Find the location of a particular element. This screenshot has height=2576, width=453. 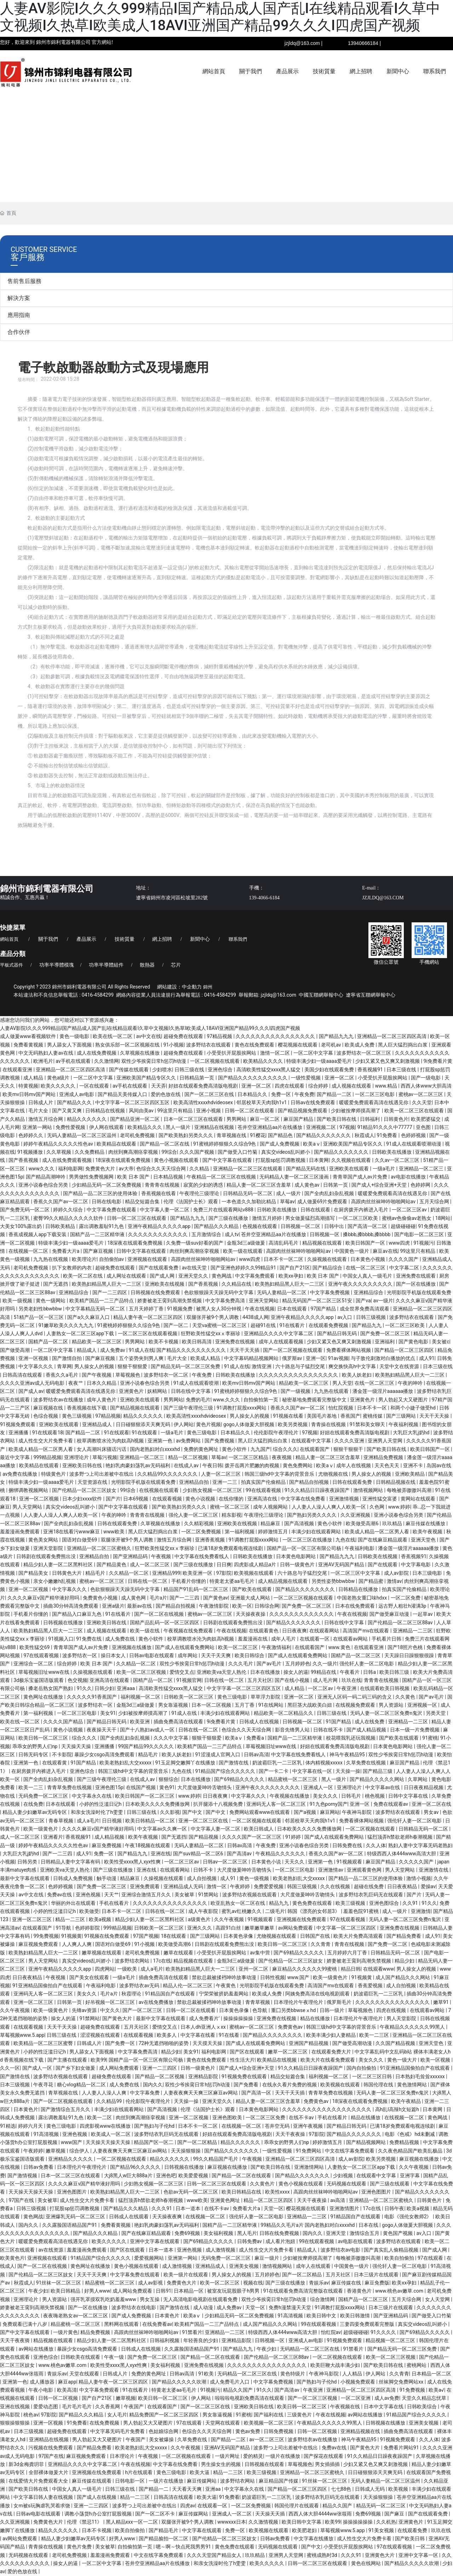

日韩中出 is located at coordinates (334, 1226).